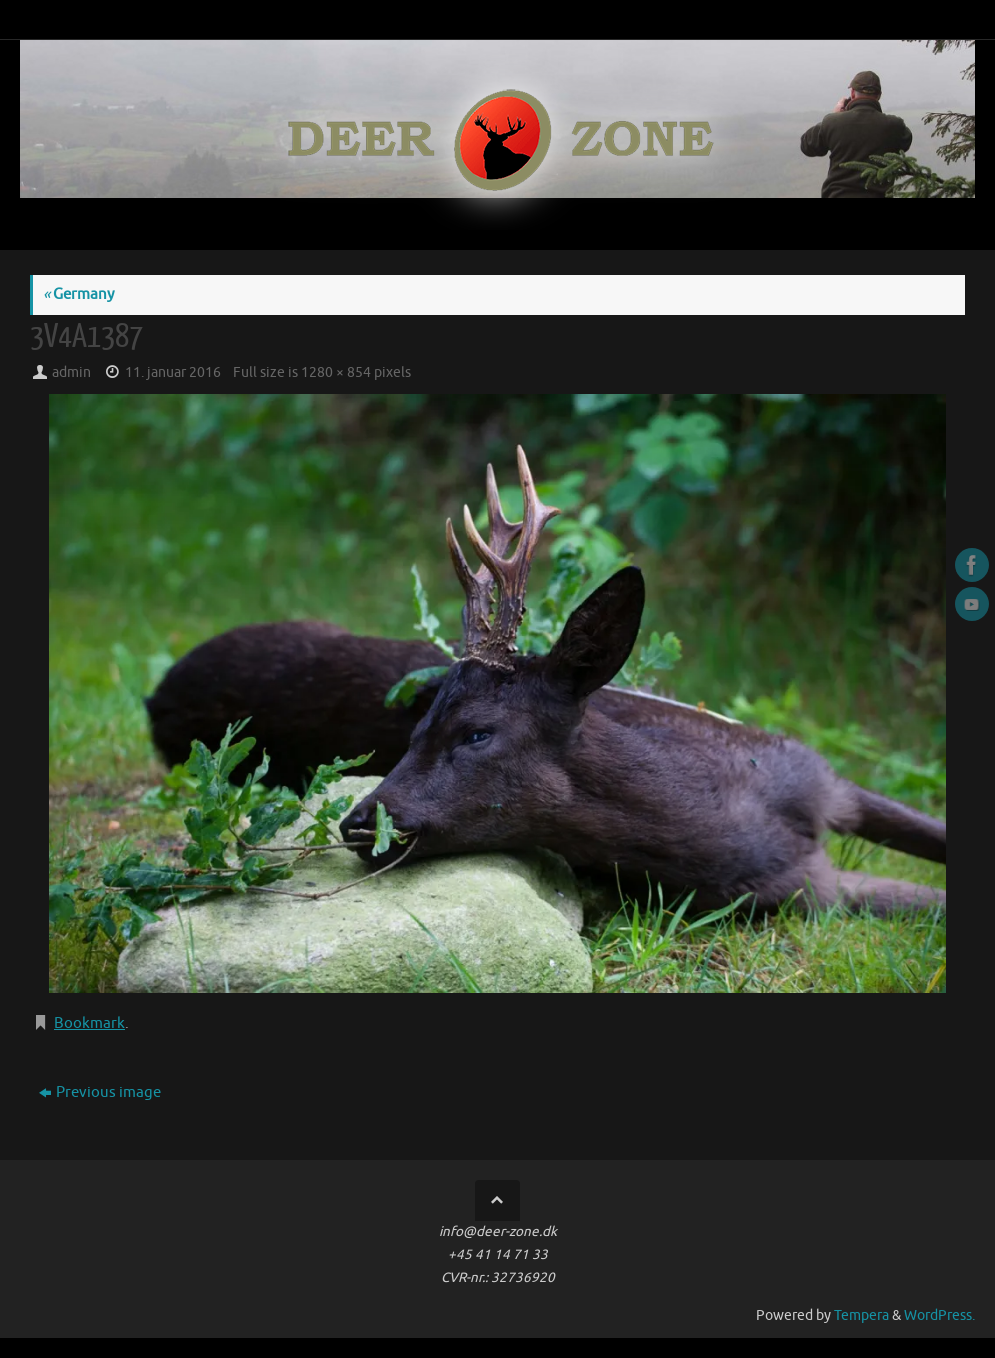  What do you see at coordinates (173, 372) in the screenshot?
I see `11. januar 2016` at bounding box center [173, 372].